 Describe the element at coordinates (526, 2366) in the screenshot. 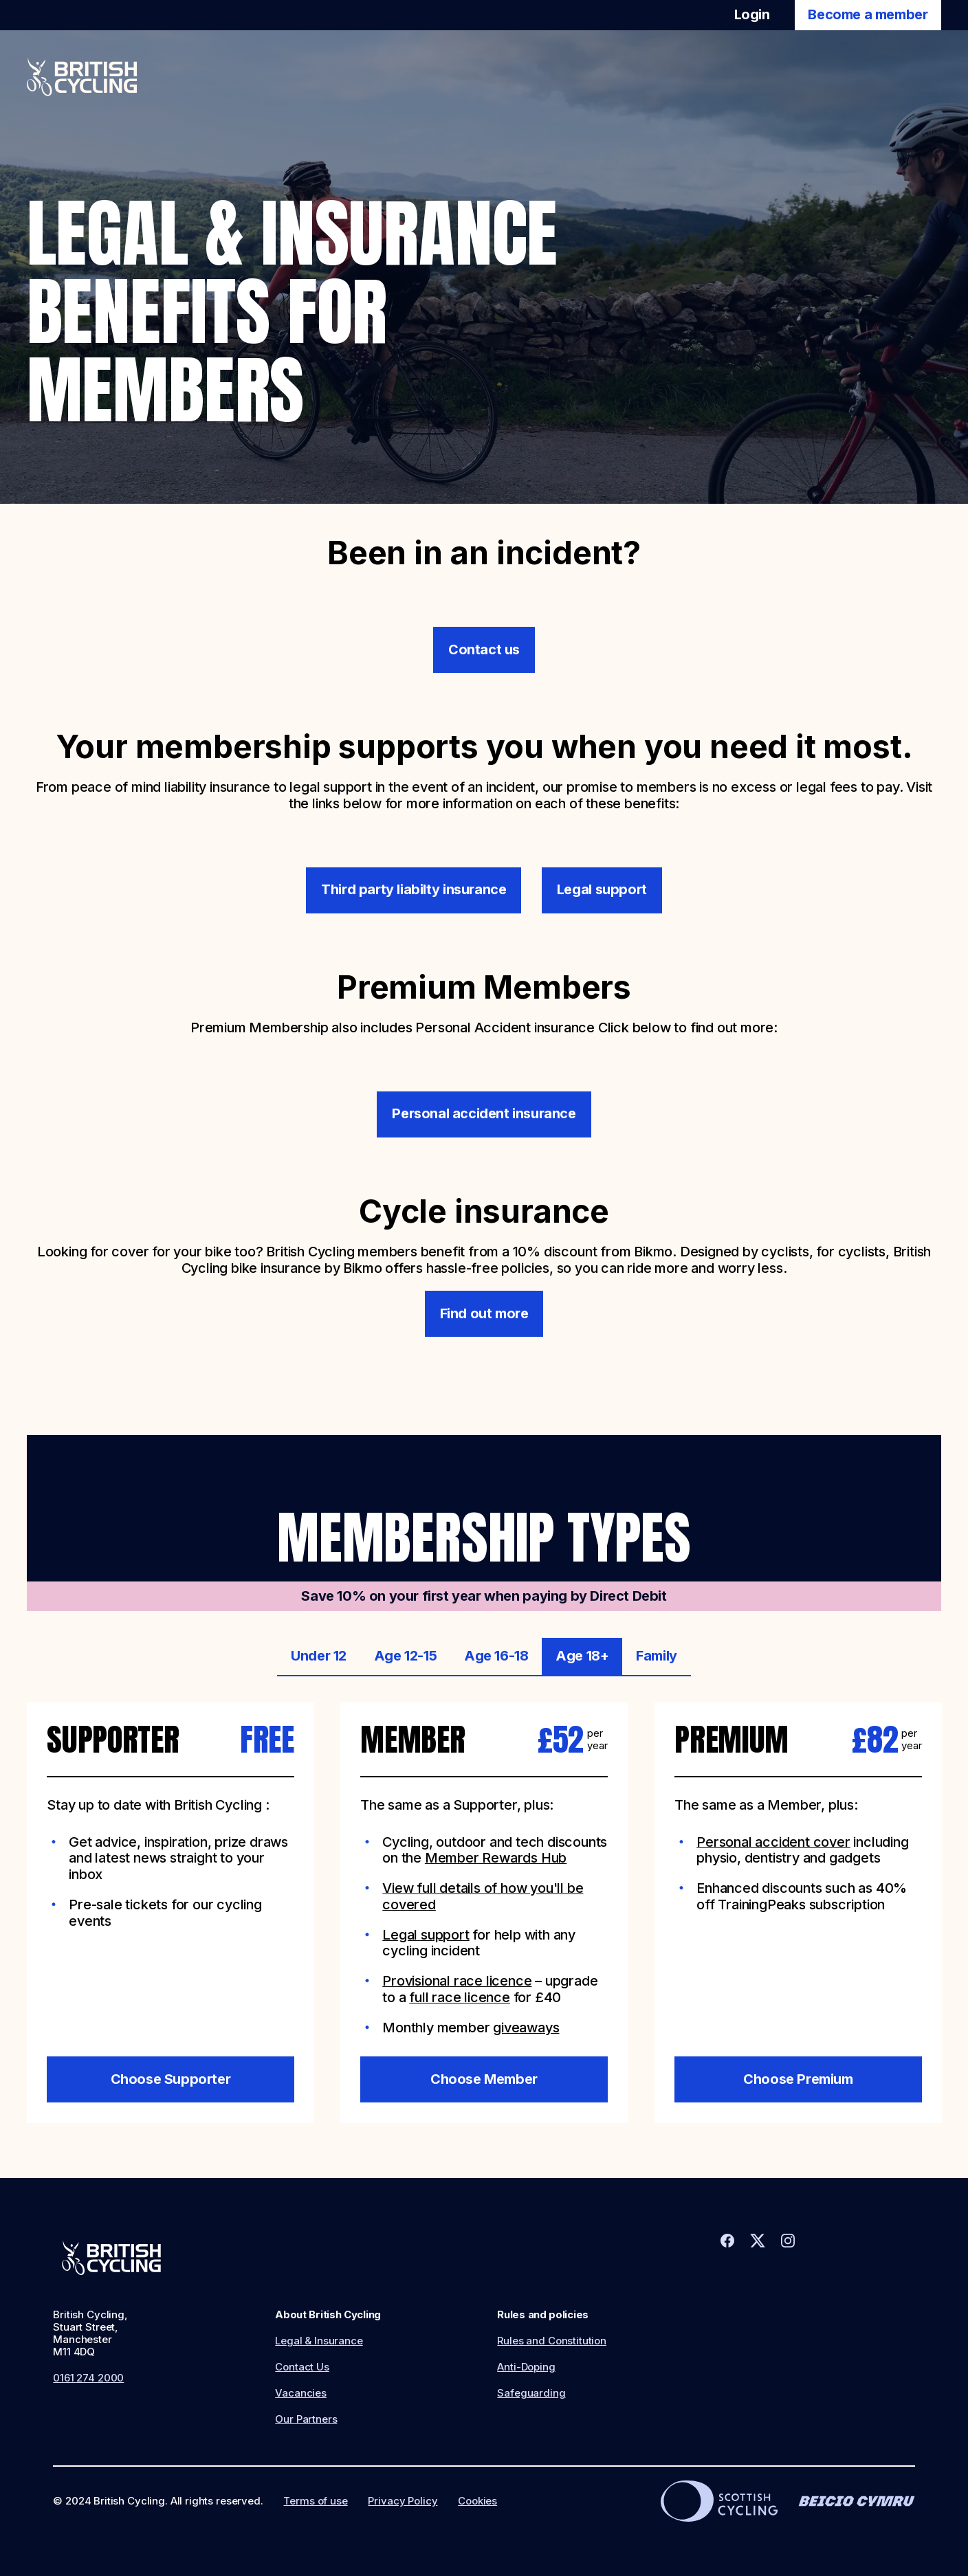

I see `Anti-Doping` at that location.